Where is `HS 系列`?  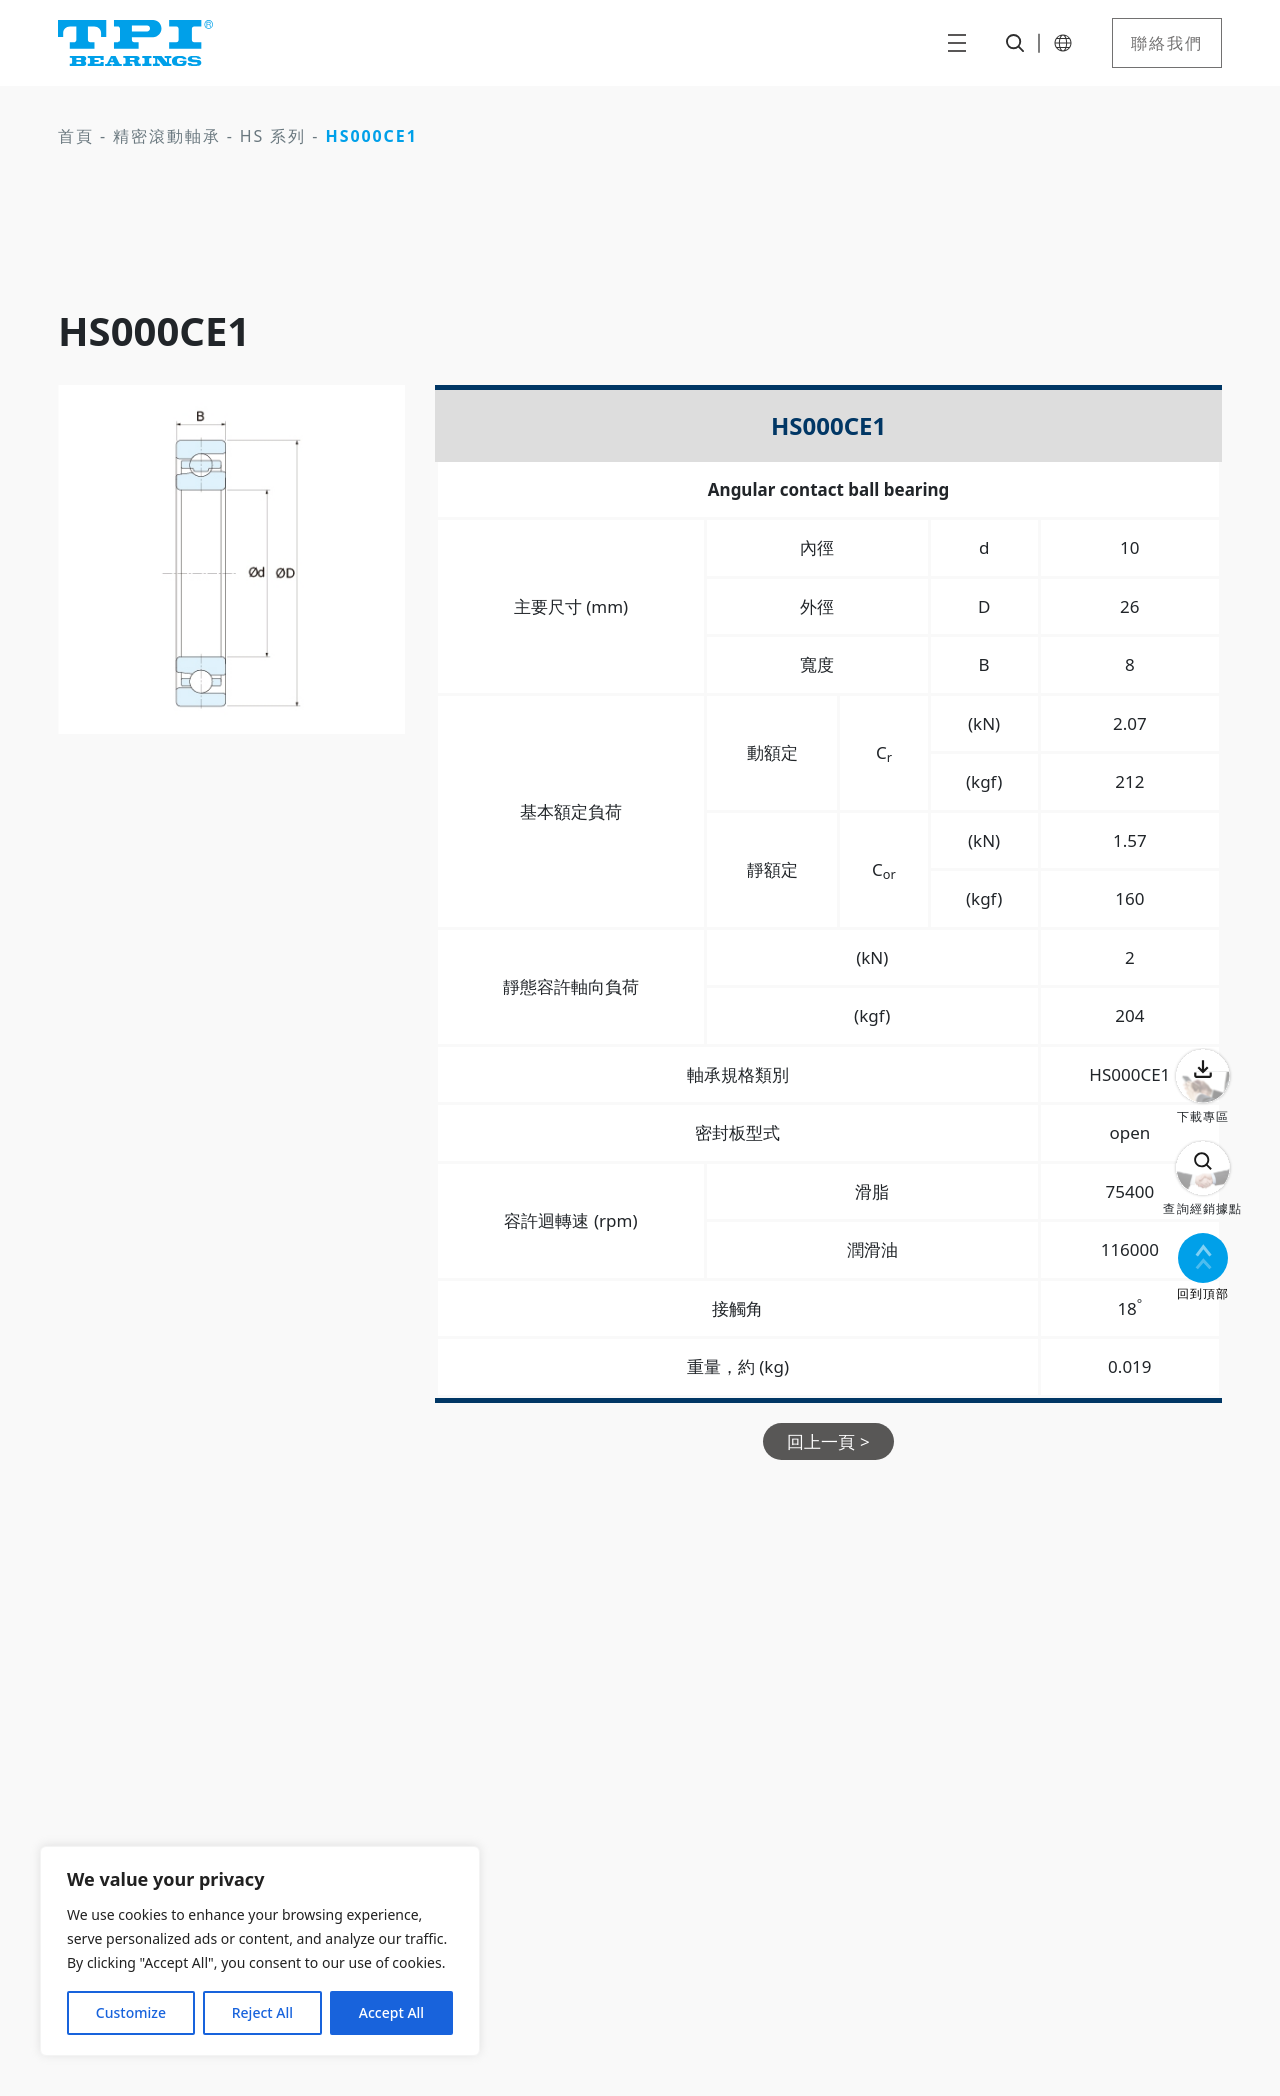
HS 系列 is located at coordinates (273, 136).